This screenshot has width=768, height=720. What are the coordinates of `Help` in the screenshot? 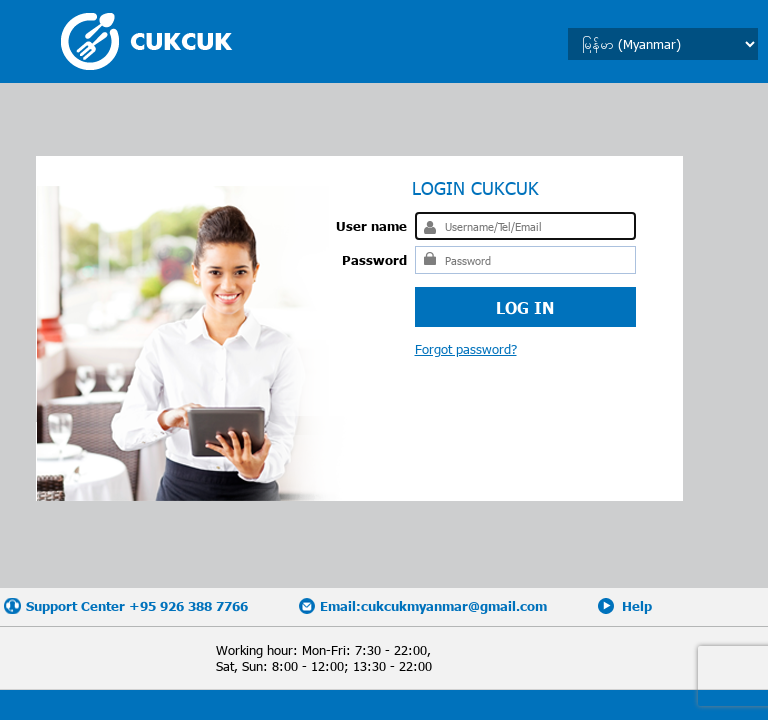 It's located at (637, 606).